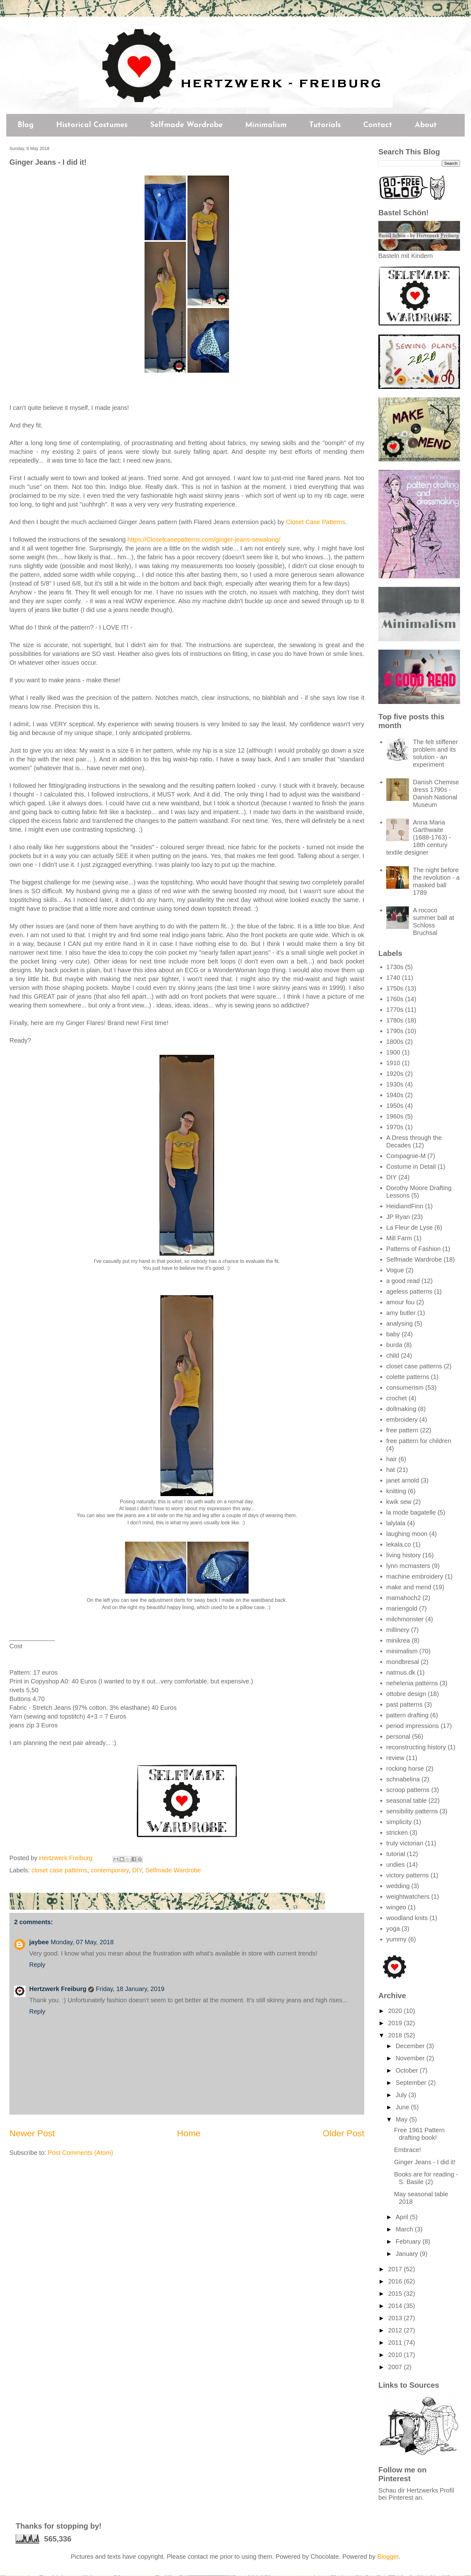  What do you see at coordinates (403, 2107) in the screenshot?
I see `June` at bounding box center [403, 2107].